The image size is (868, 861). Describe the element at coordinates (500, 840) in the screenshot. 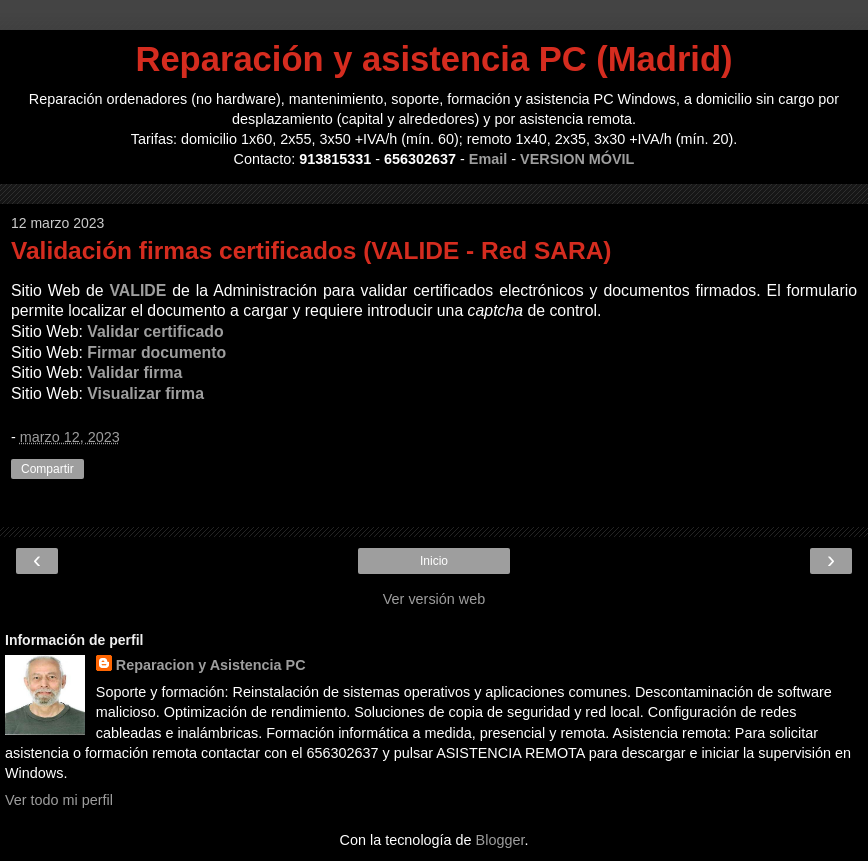

I see `Blogger` at that location.